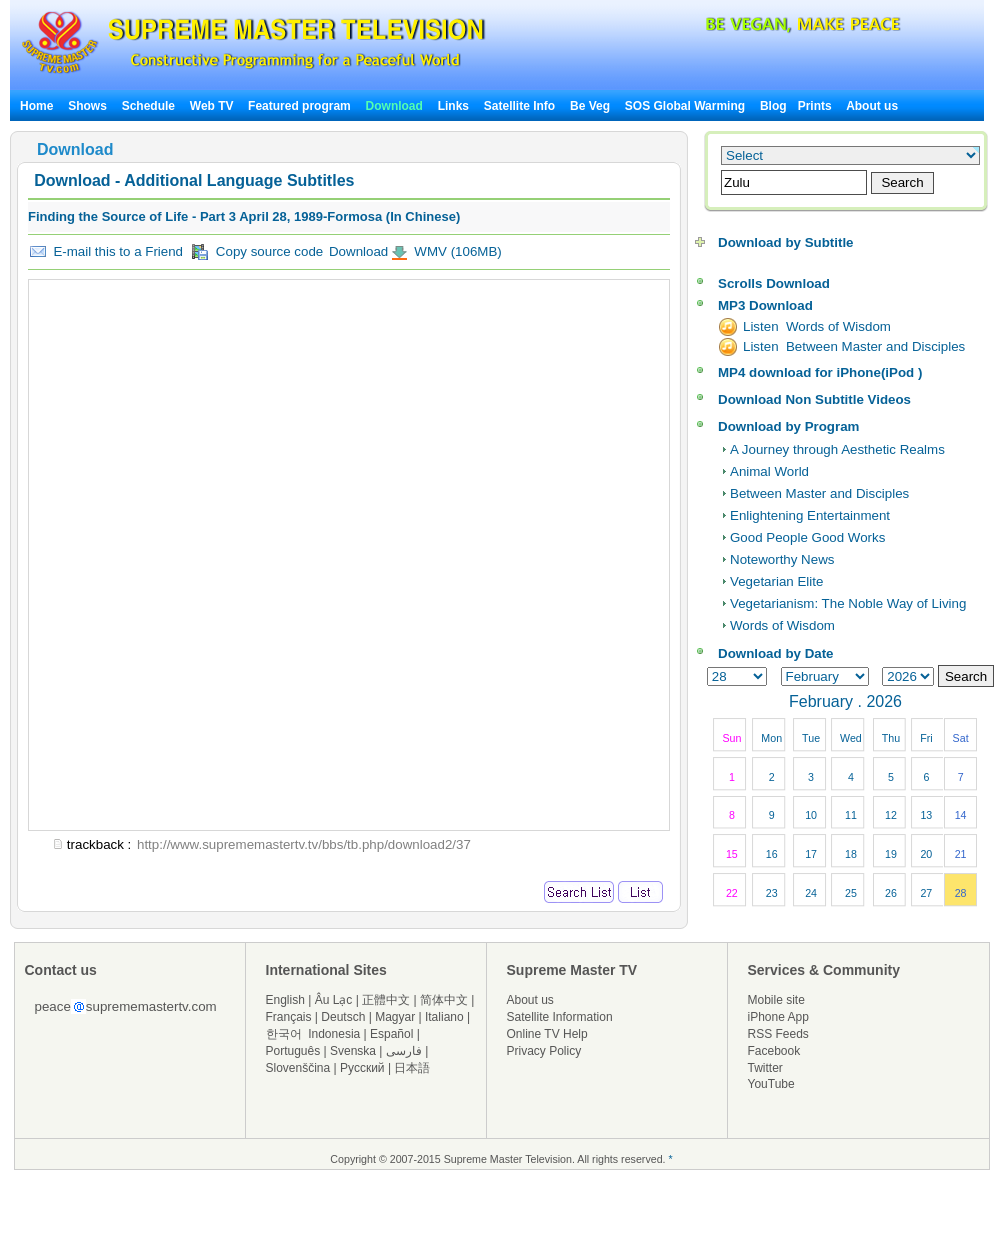  What do you see at coordinates (386, 1000) in the screenshot?
I see `正體中文` at bounding box center [386, 1000].